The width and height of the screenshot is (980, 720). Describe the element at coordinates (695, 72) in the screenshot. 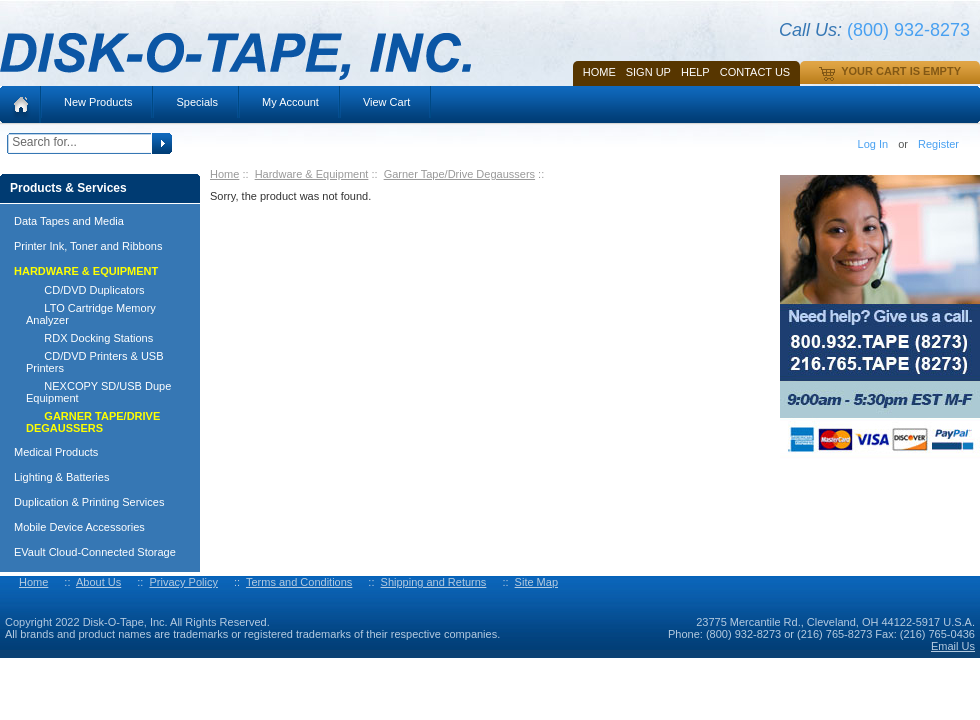

I see `HELP` at that location.